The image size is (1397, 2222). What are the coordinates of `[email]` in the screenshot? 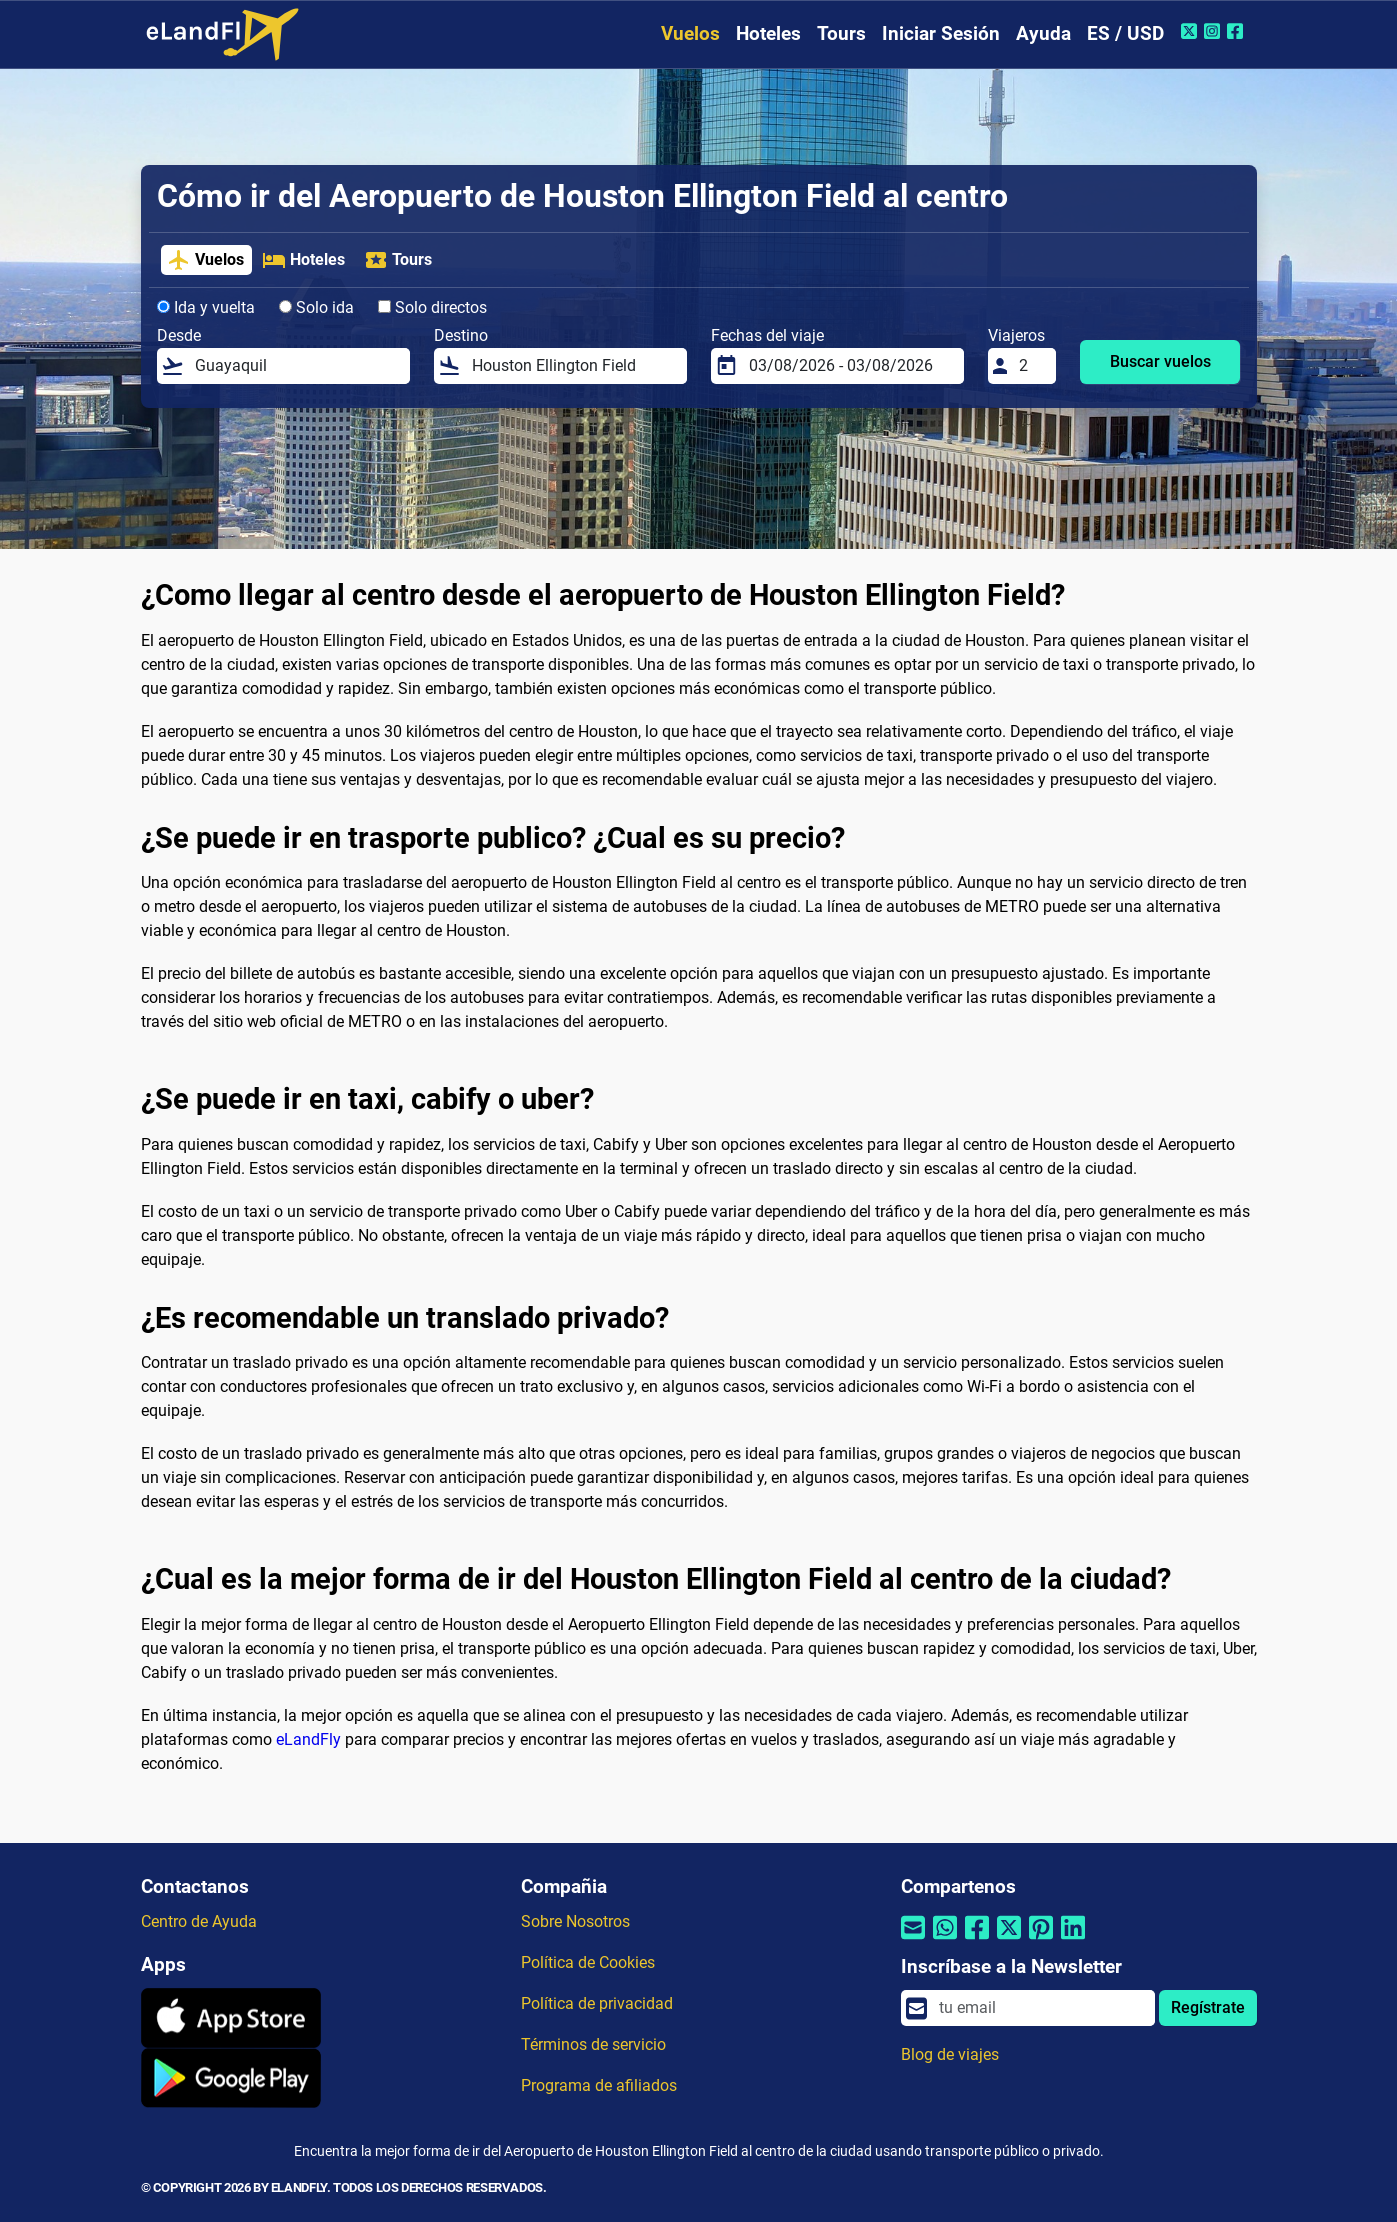 It's located at (1040, 2008).